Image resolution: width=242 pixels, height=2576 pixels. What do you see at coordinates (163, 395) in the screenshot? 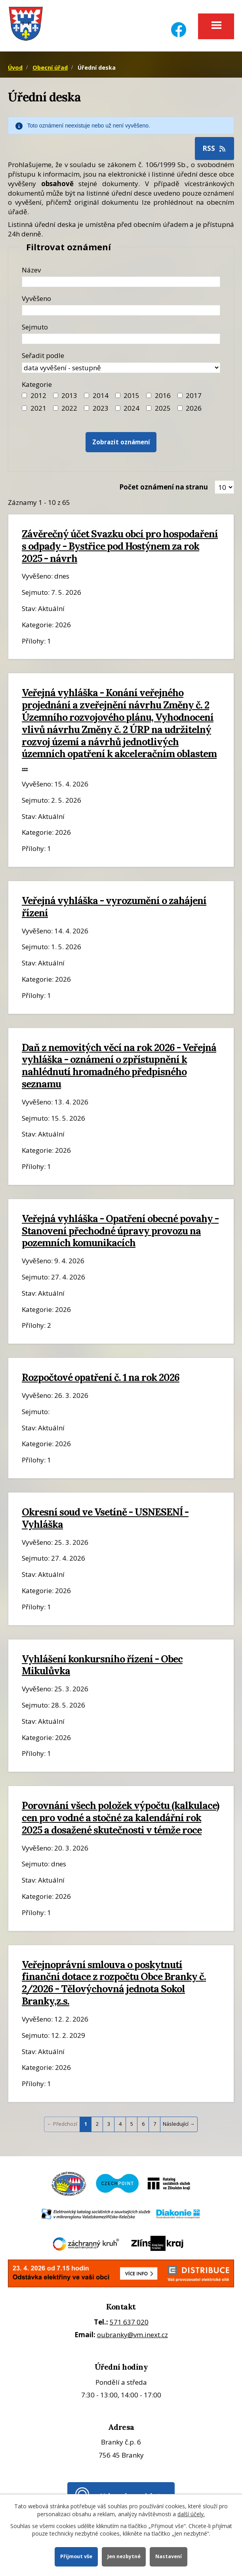
I see `2016` at bounding box center [163, 395].